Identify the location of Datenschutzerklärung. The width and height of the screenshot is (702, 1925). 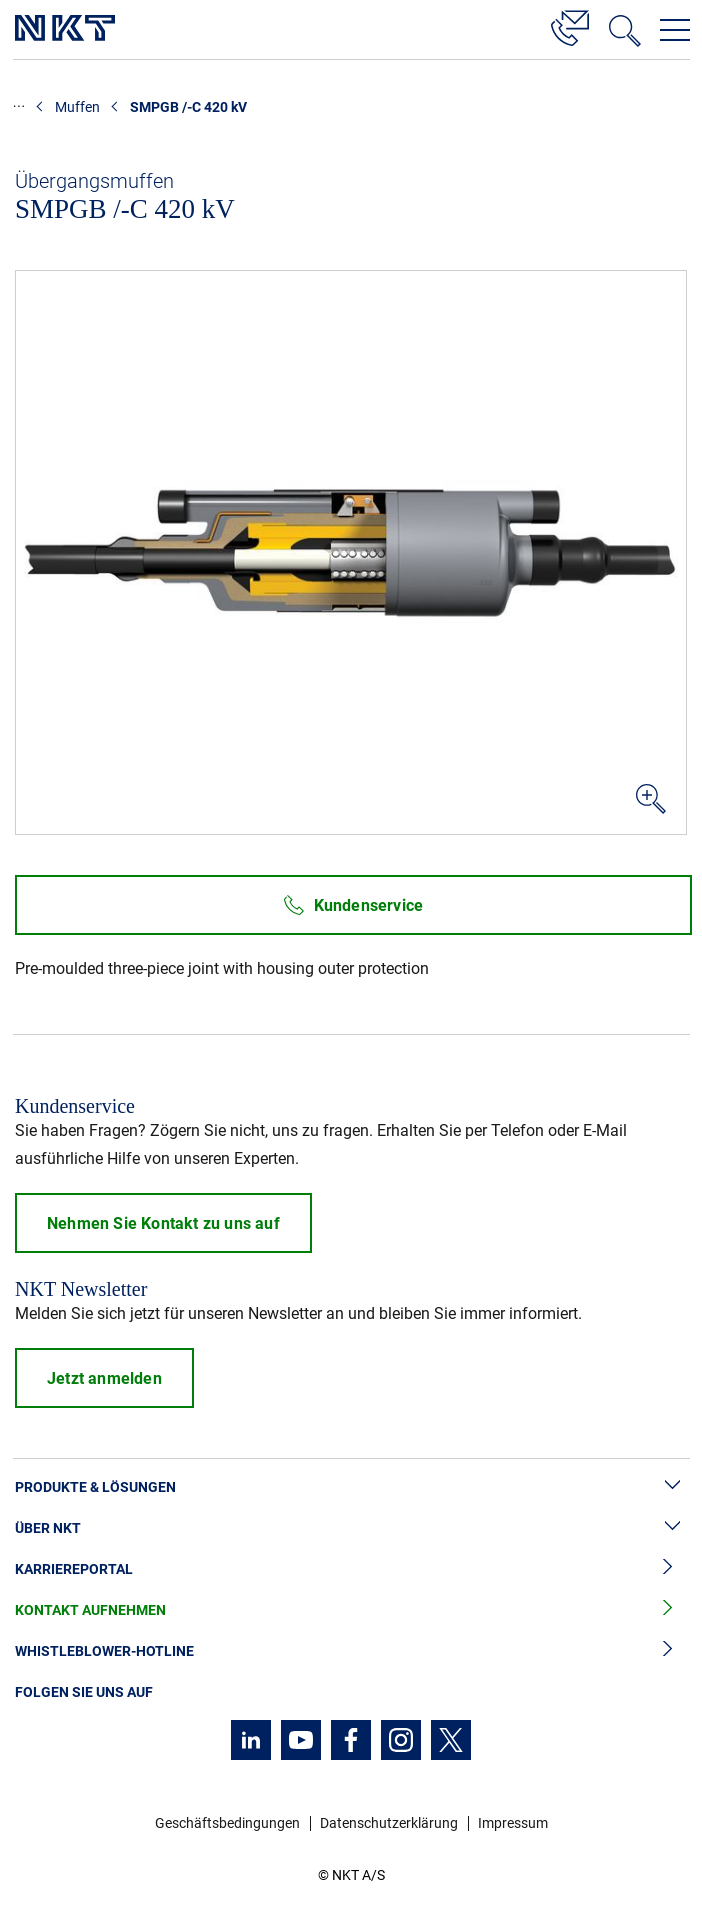
(389, 1823).